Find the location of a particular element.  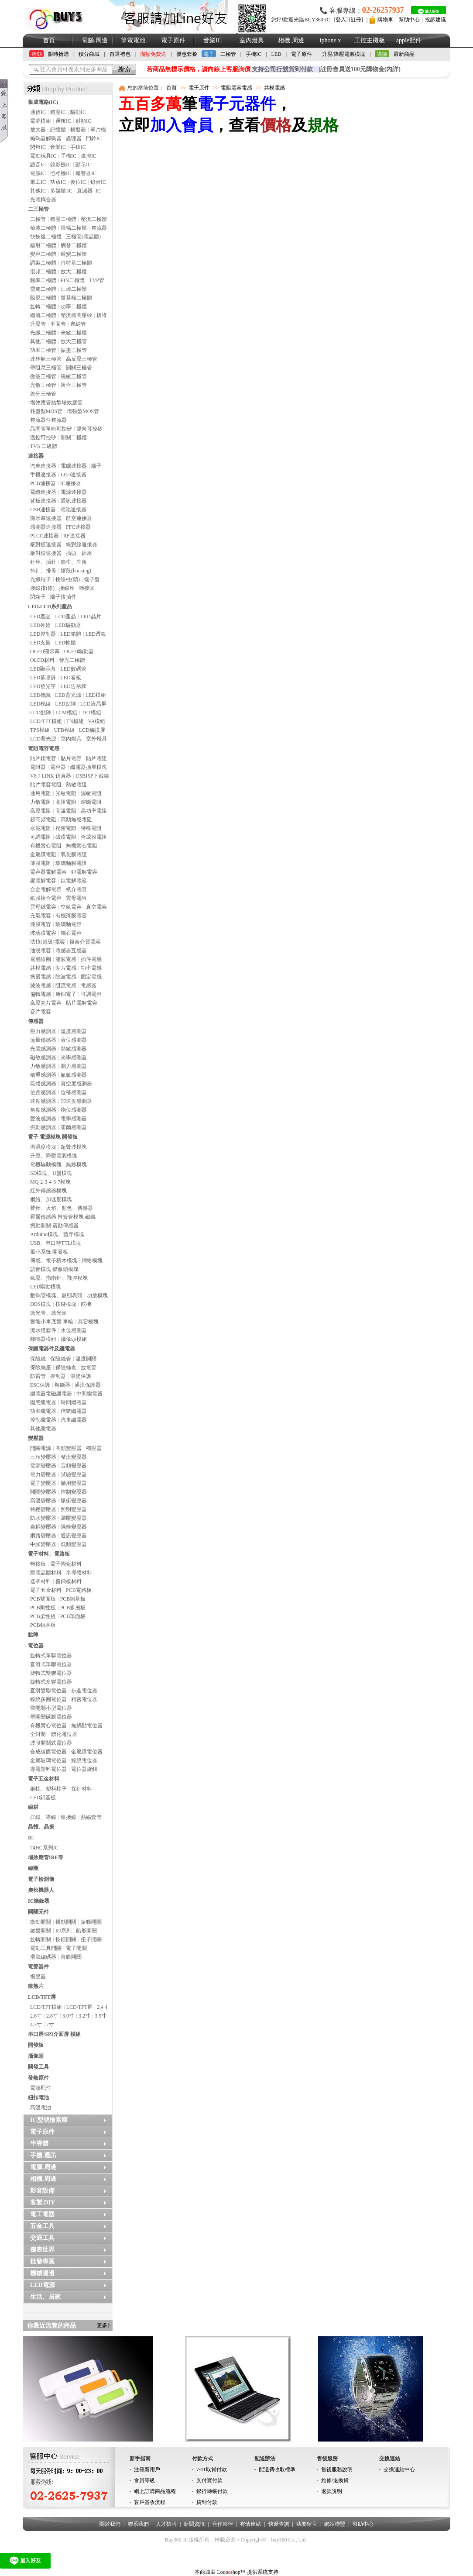

LCM模組 is located at coordinates (66, 712).